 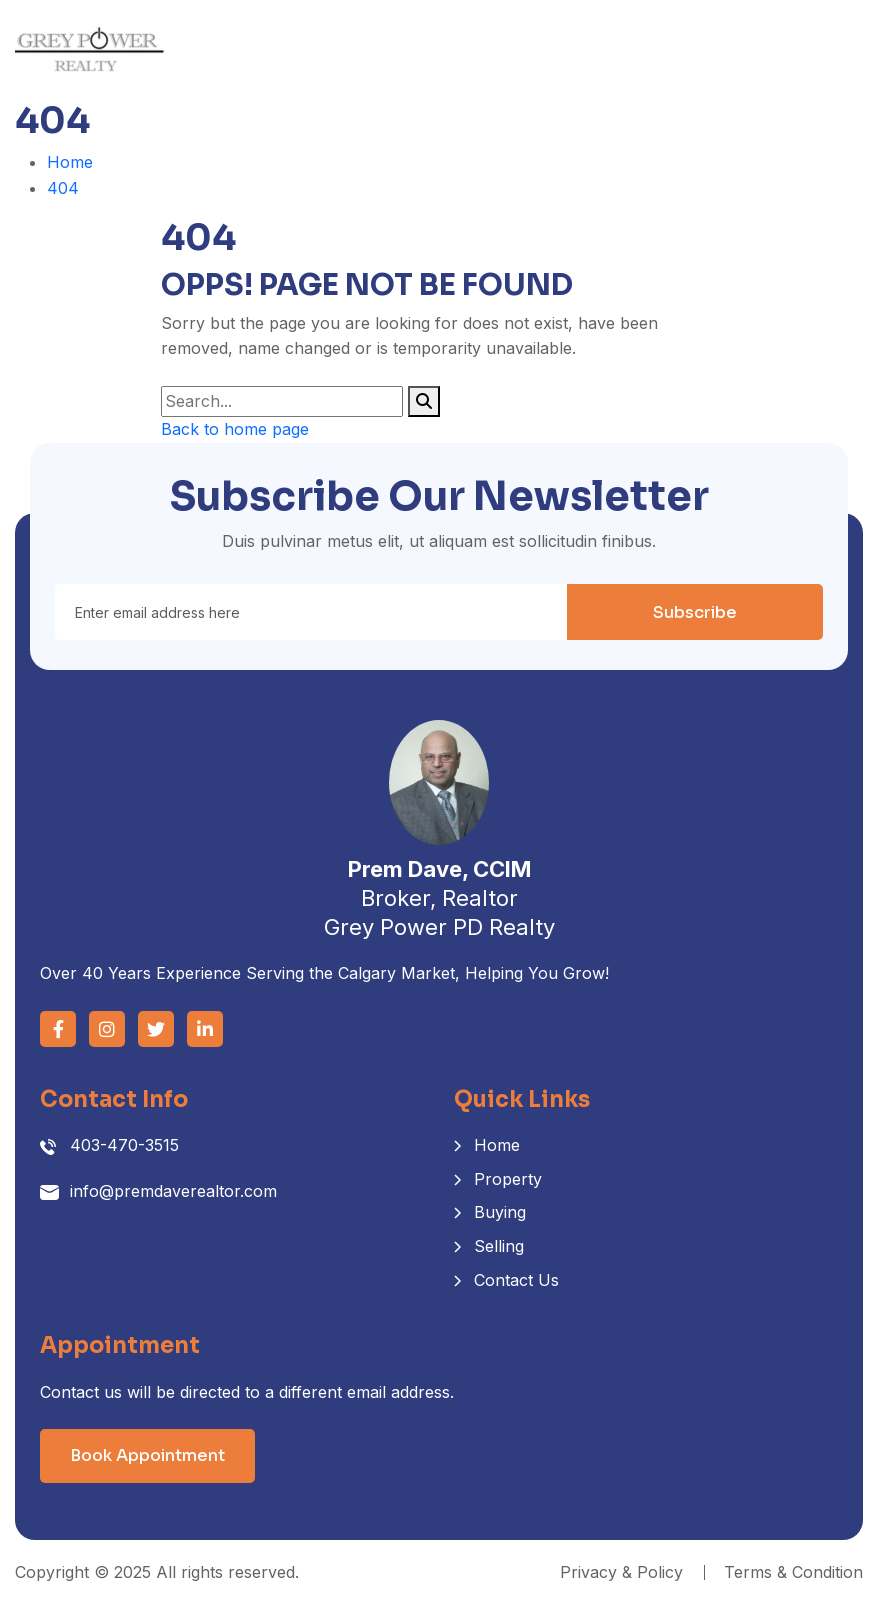 What do you see at coordinates (70, 162) in the screenshot?
I see `Home` at bounding box center [70, 162].